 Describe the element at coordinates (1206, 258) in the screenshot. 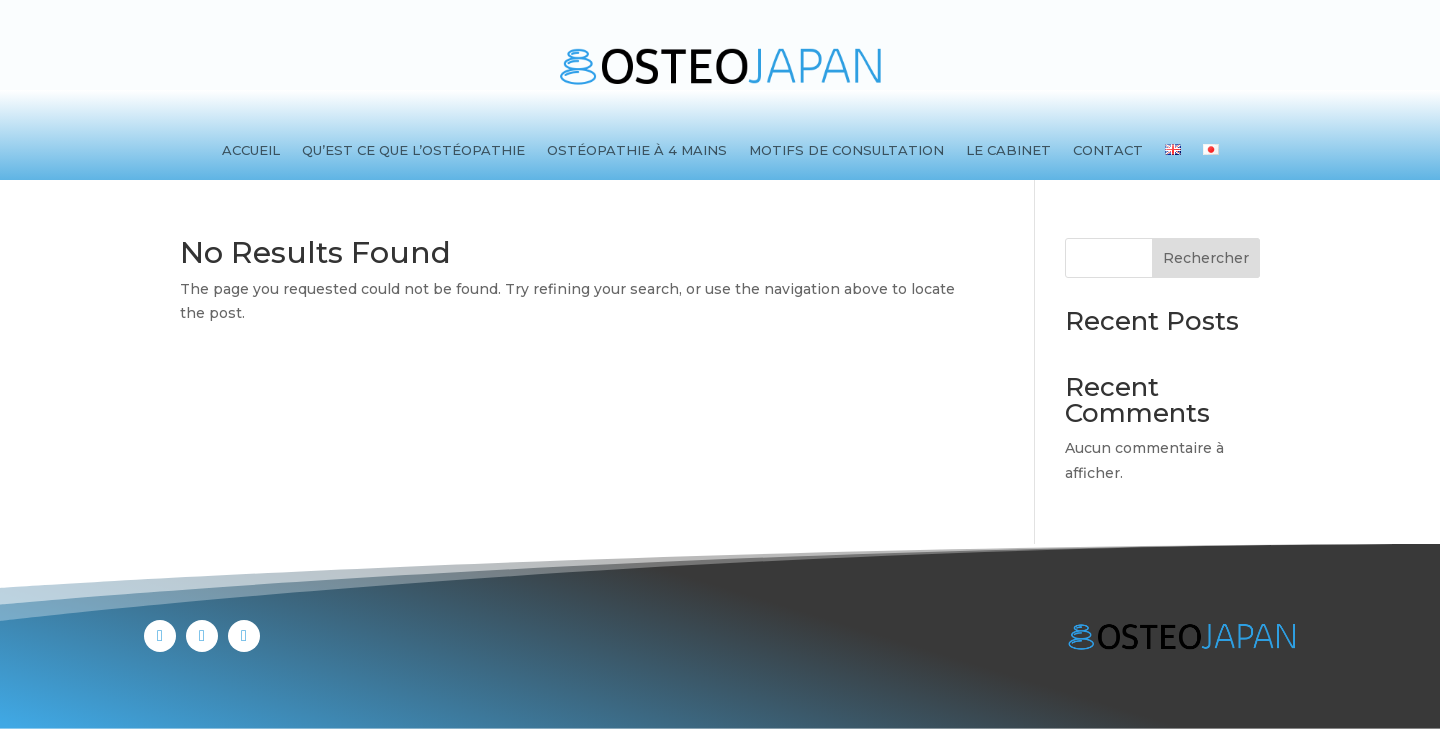

I see `Rechercher` at that location.